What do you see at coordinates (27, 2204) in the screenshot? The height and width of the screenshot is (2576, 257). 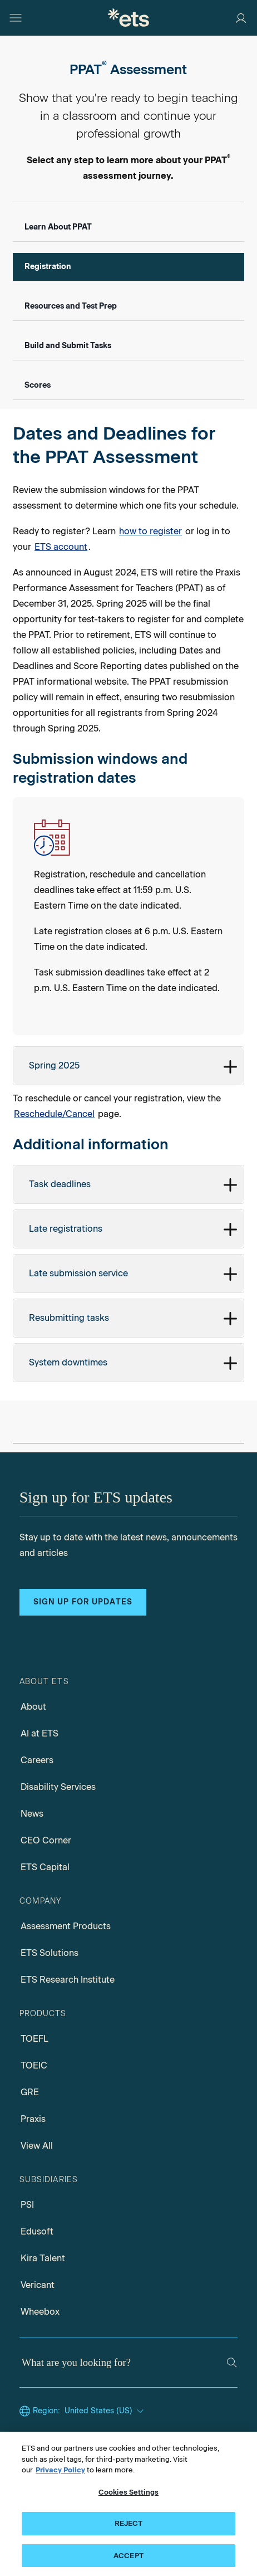 I see `PSI` at bounding box center [27, 2204].